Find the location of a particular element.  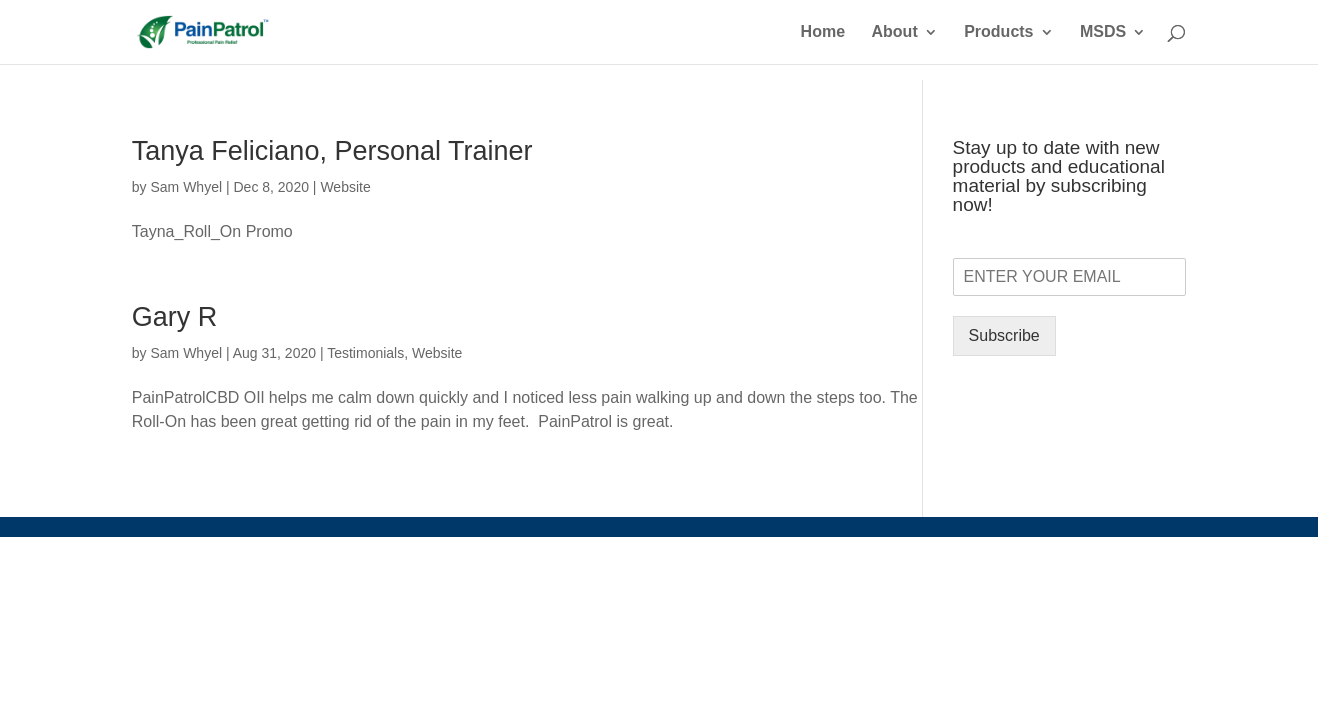

Sam Whyel is located at coordinates (186, 187).